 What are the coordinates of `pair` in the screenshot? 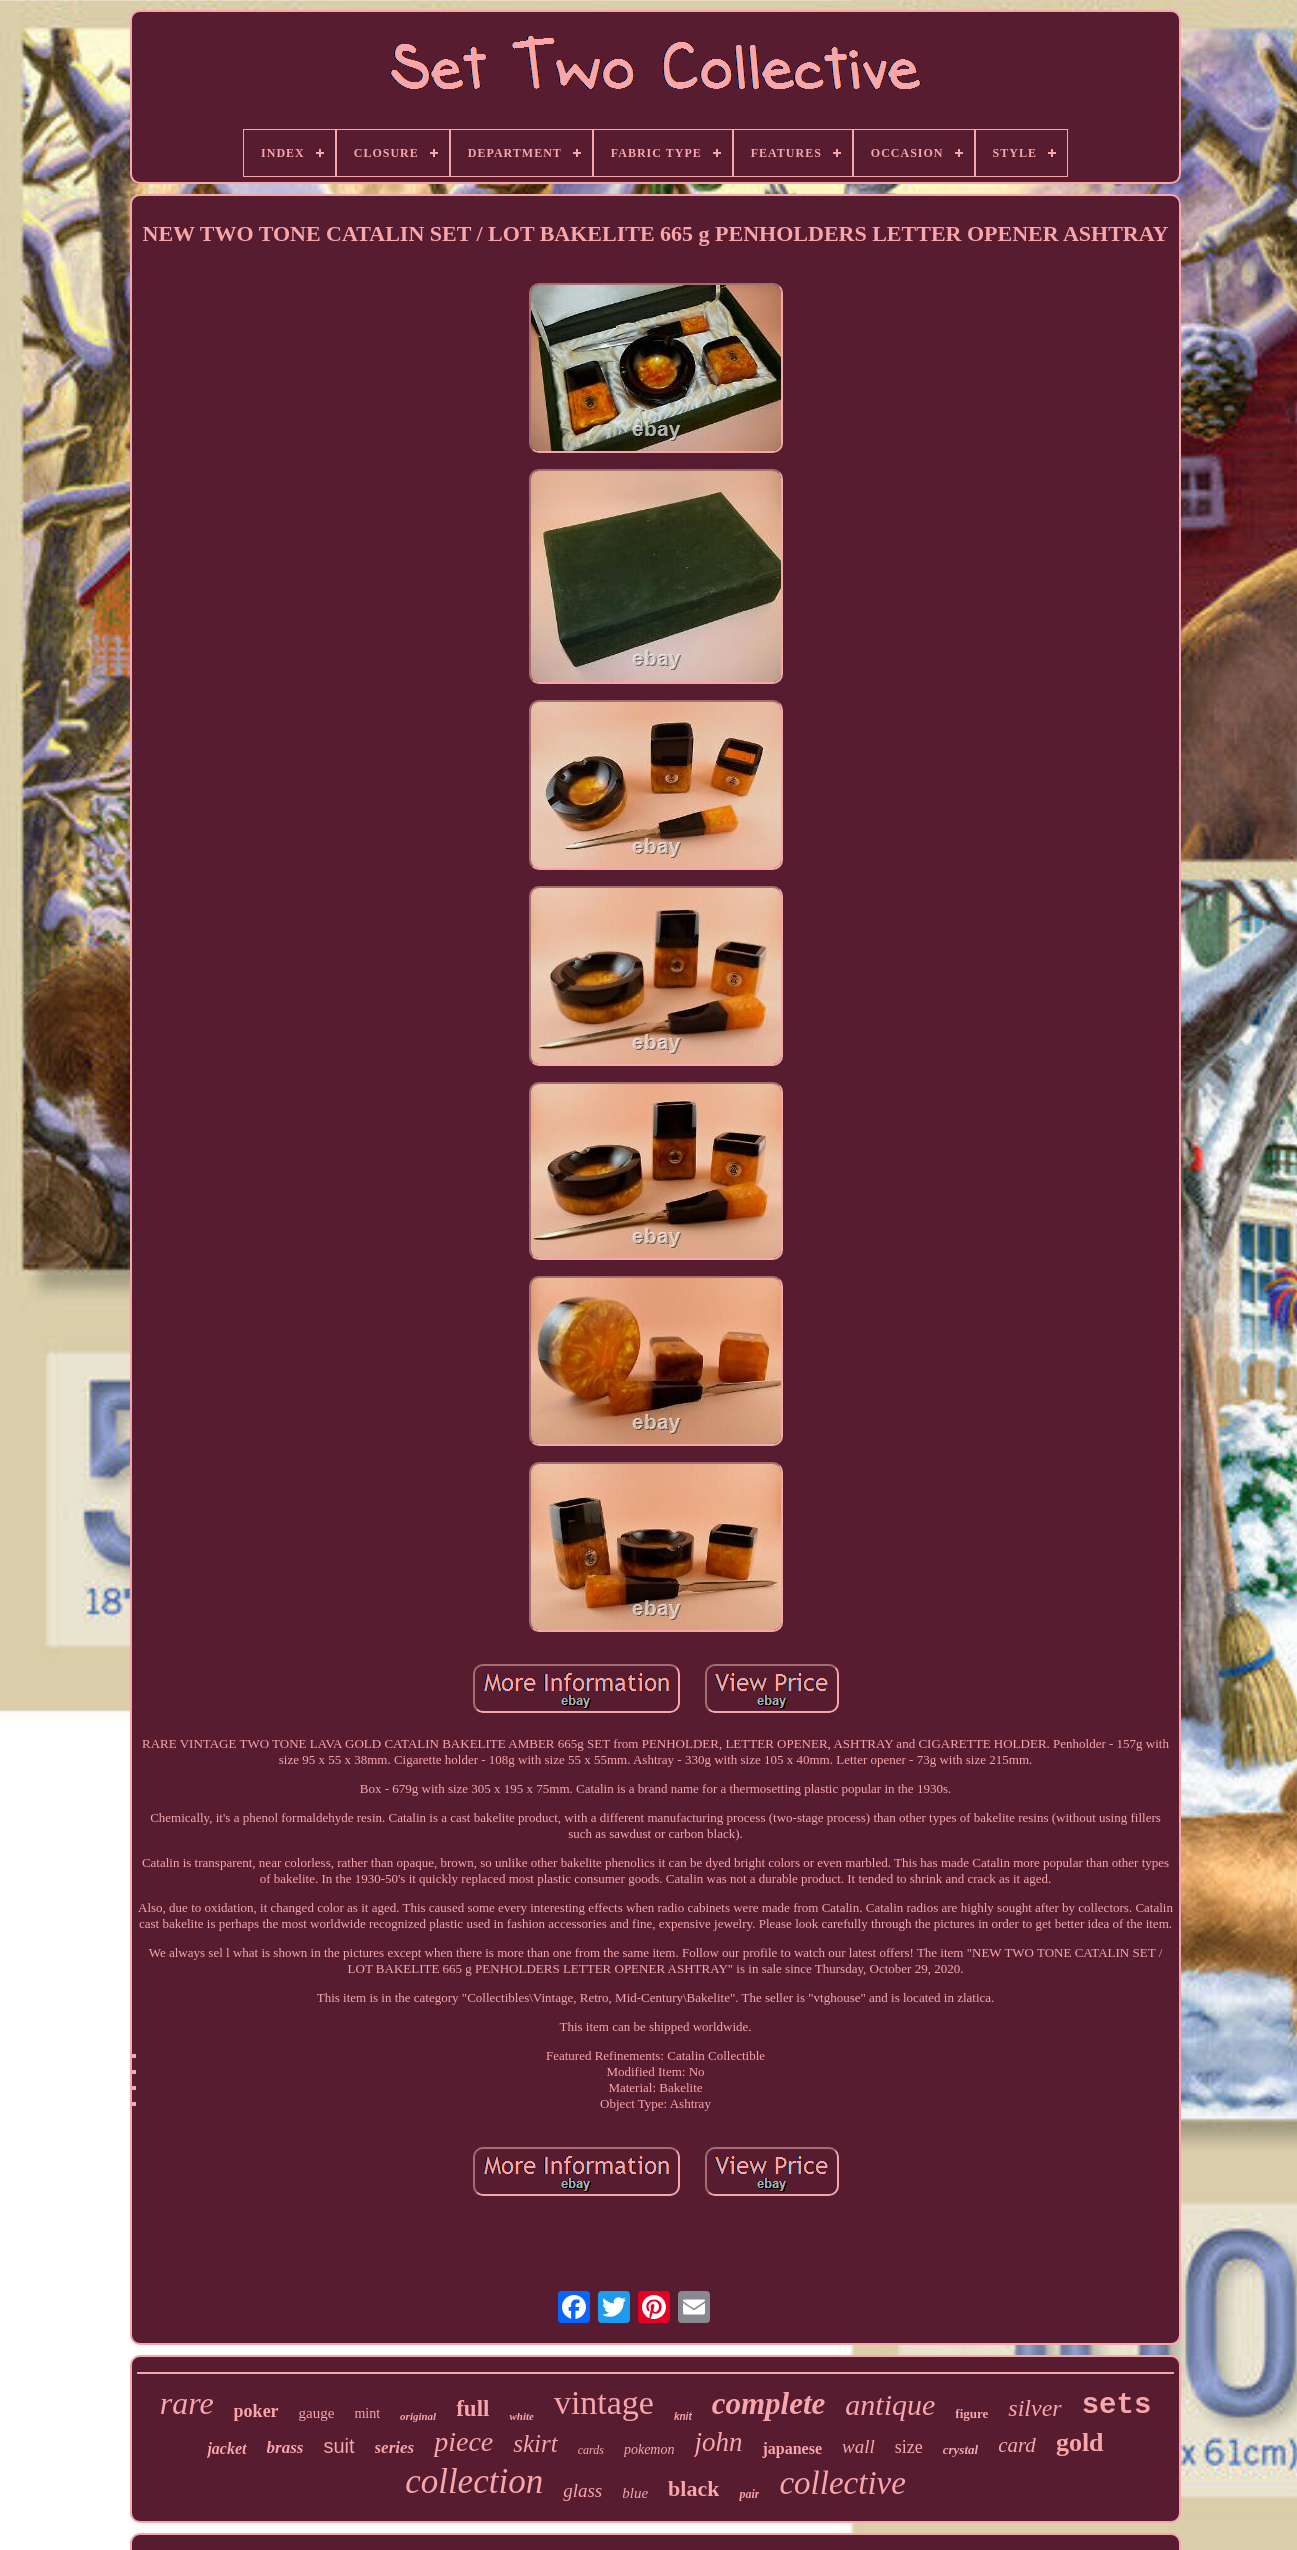 It's located at (749, 2494).